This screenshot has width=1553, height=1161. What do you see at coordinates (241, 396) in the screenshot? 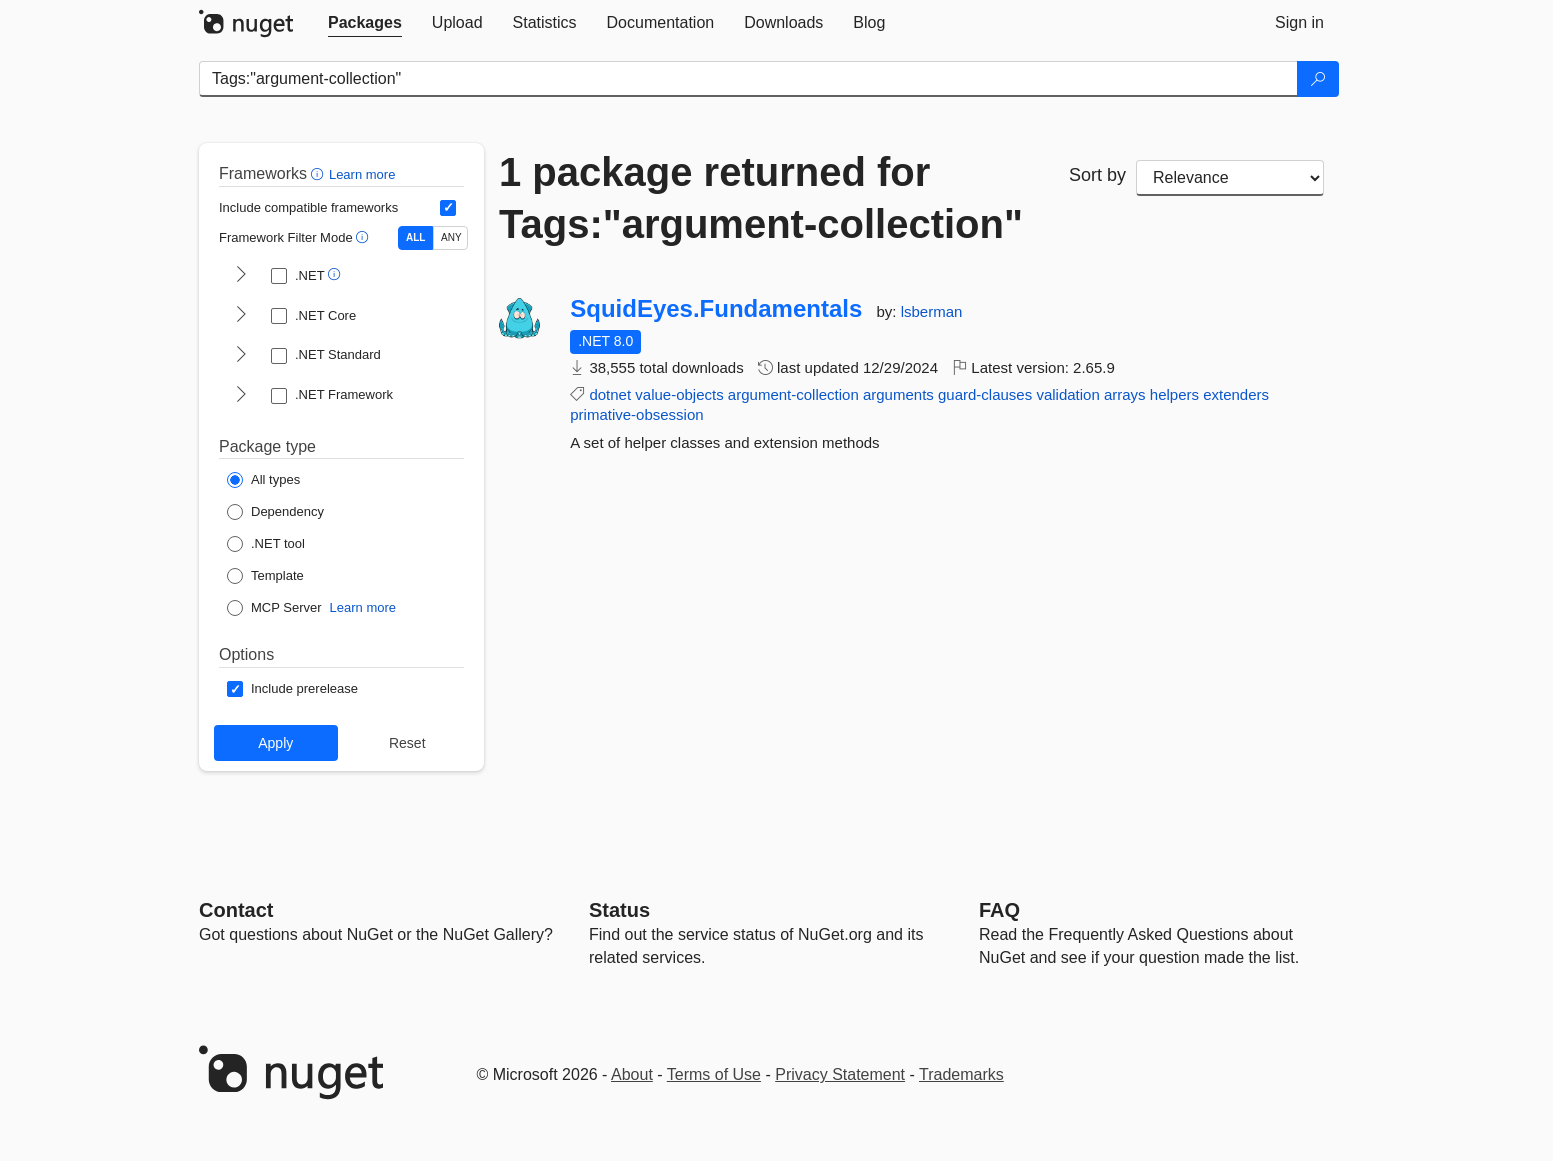
I see `[shows and hides TFM filters for .NET Framework]` at bounding box center [241, 396].